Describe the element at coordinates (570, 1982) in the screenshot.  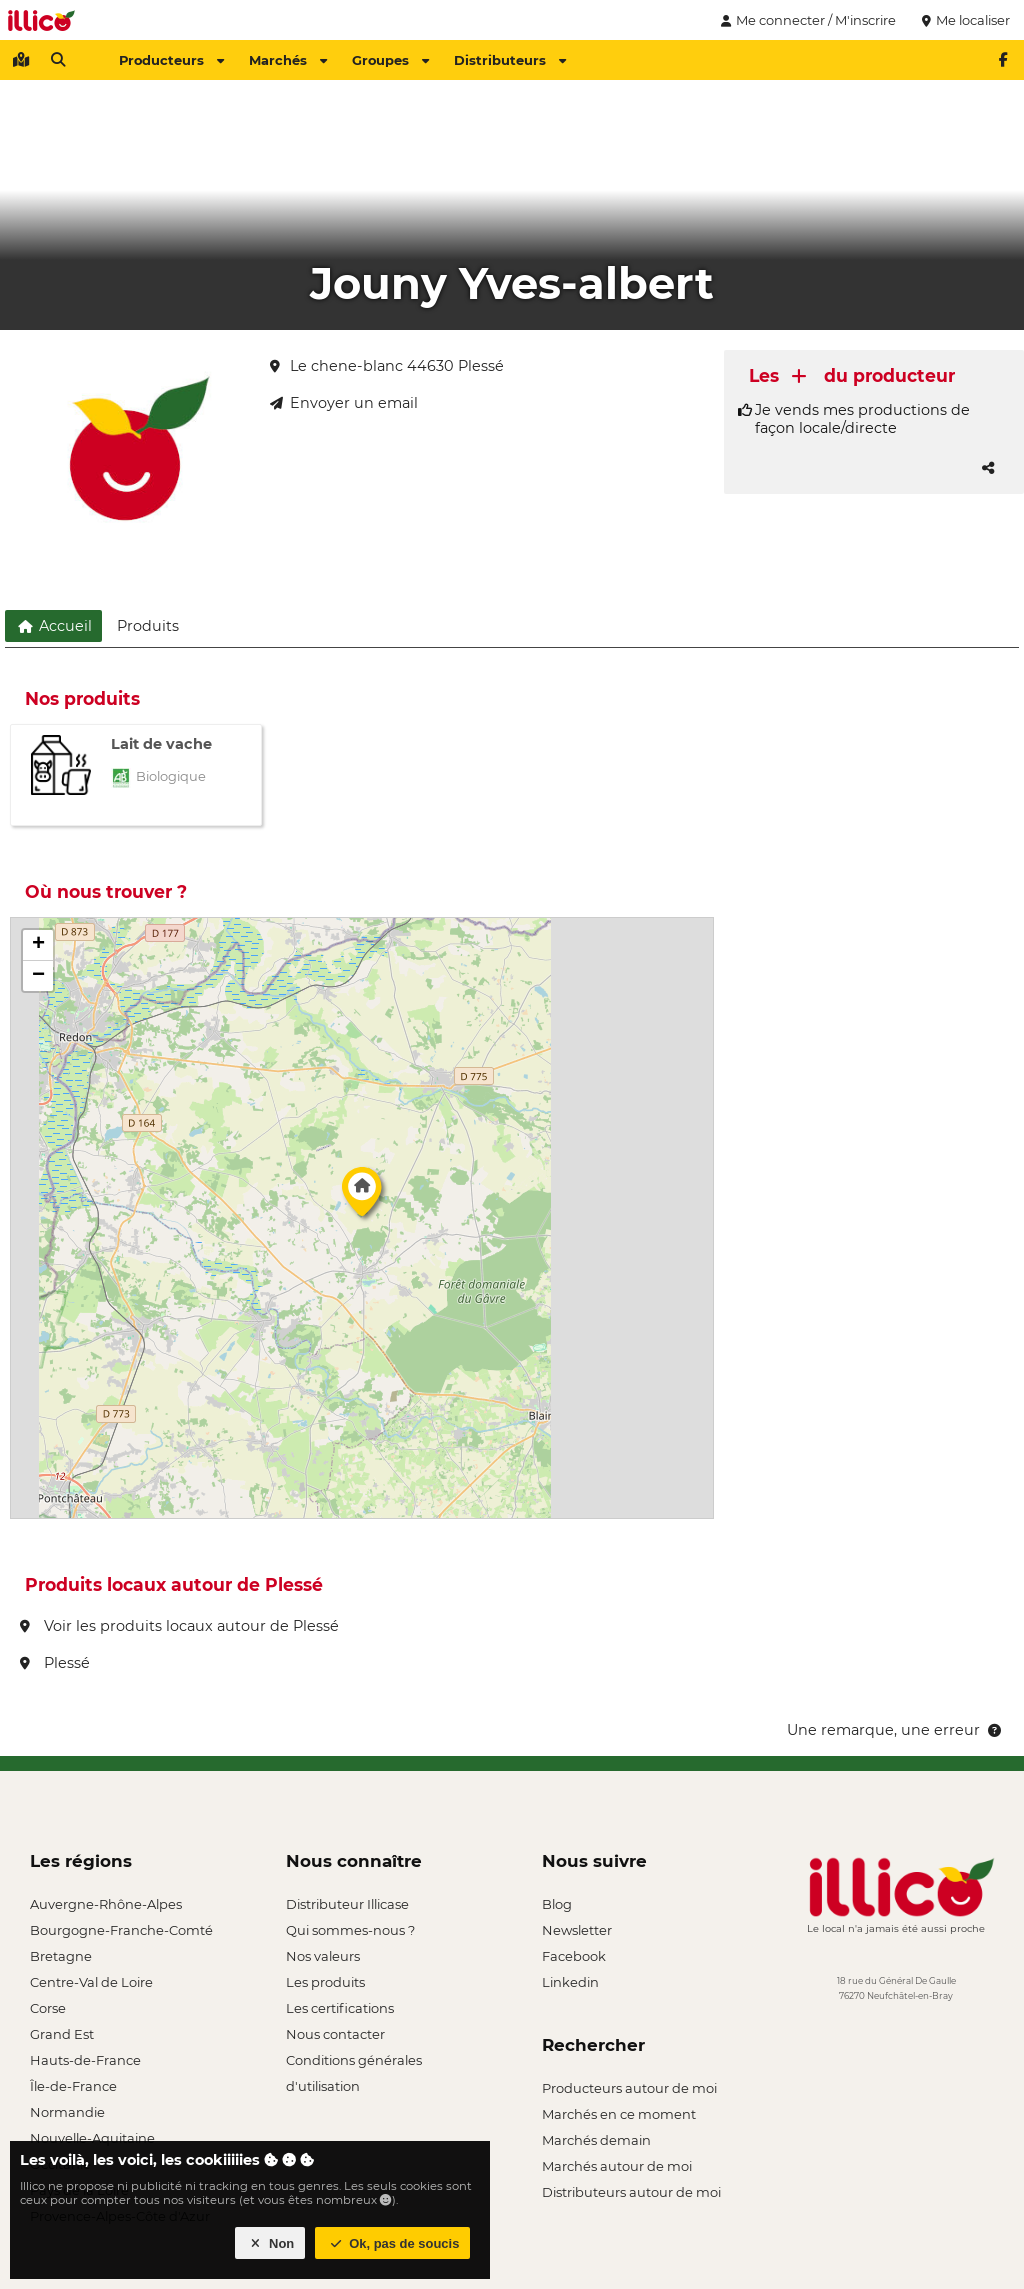
I see `Linkedin` at that location.